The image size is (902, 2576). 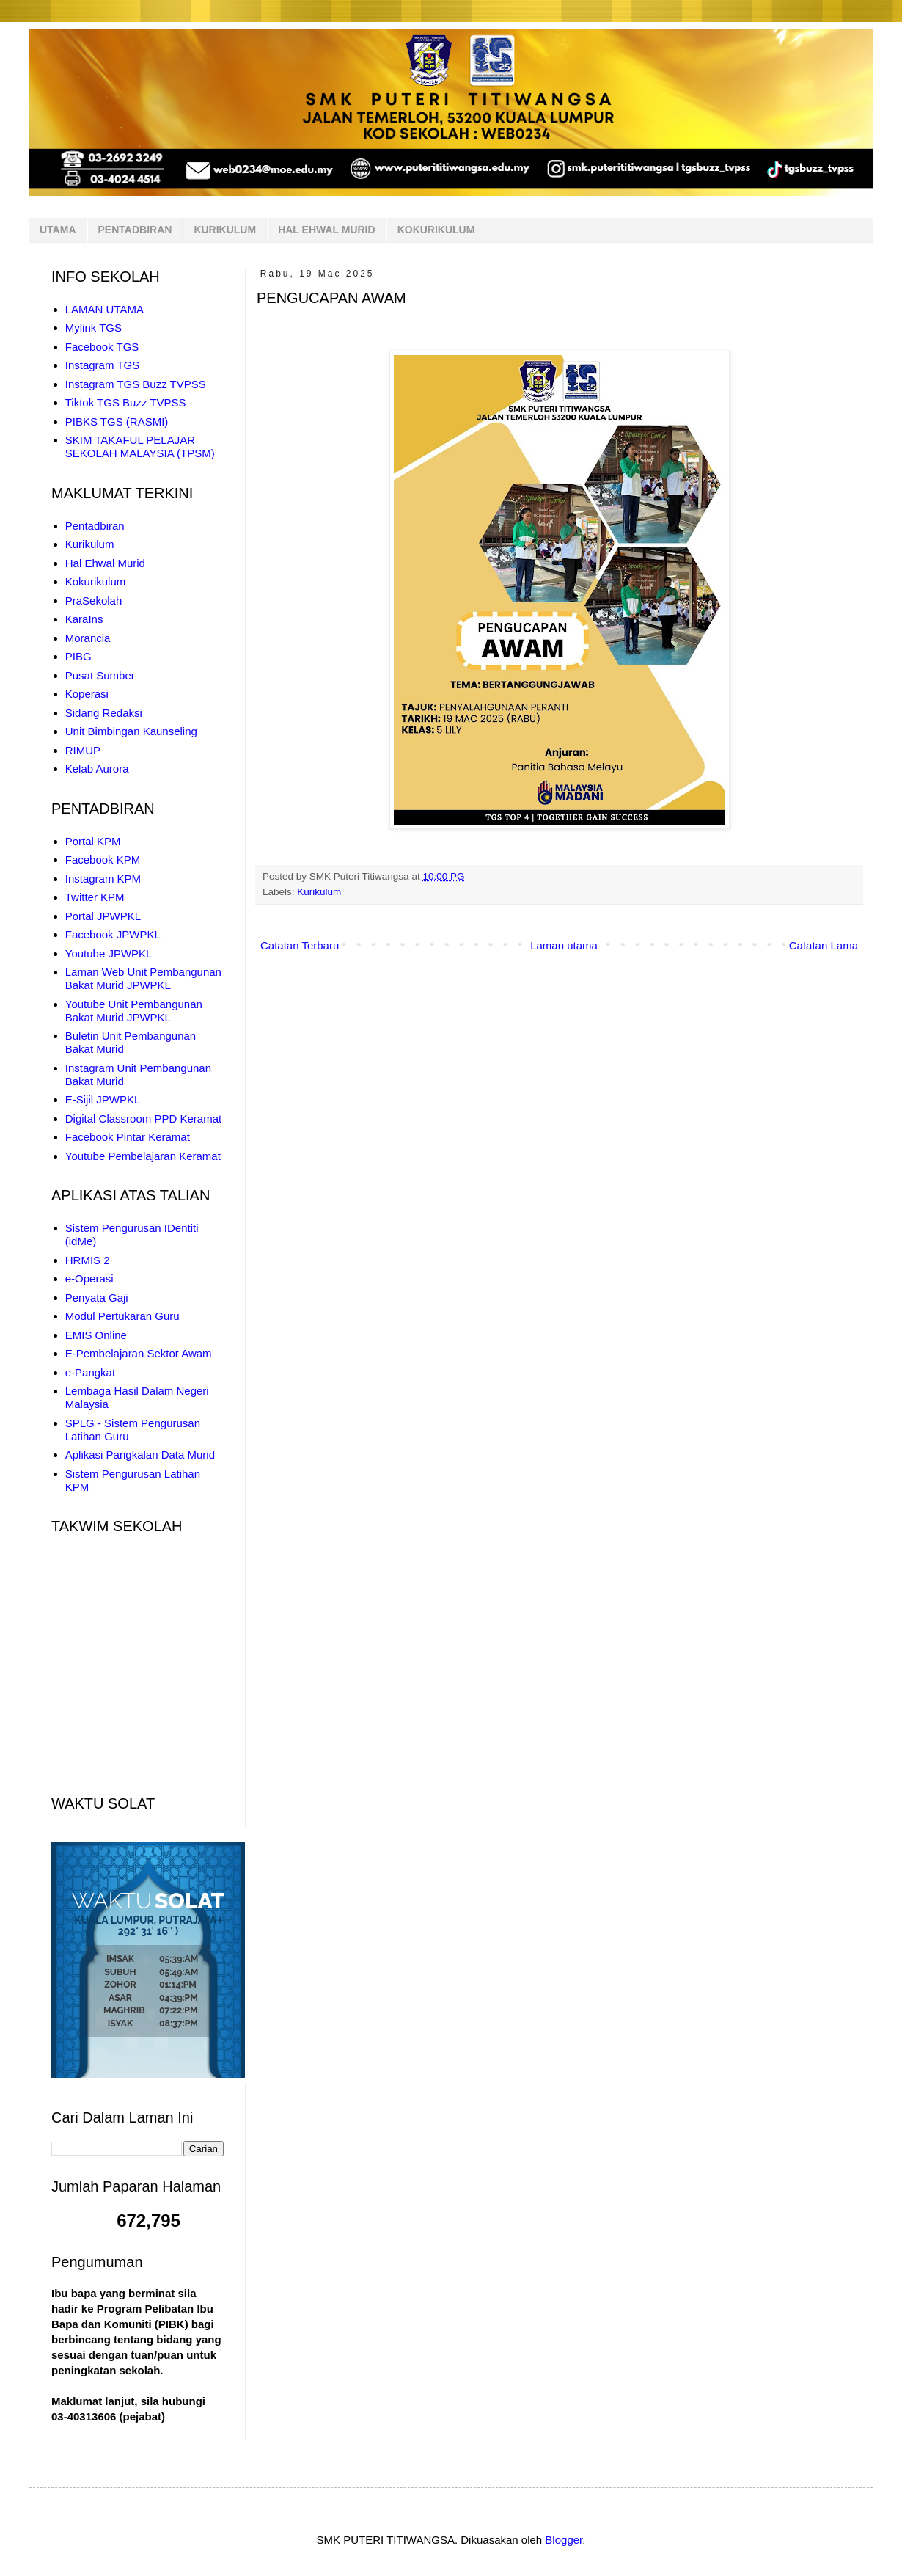 What do you see at coordinates (93, 327) in the screenshot?
I see `Mylink TGS` at bounding box center [93, 327].